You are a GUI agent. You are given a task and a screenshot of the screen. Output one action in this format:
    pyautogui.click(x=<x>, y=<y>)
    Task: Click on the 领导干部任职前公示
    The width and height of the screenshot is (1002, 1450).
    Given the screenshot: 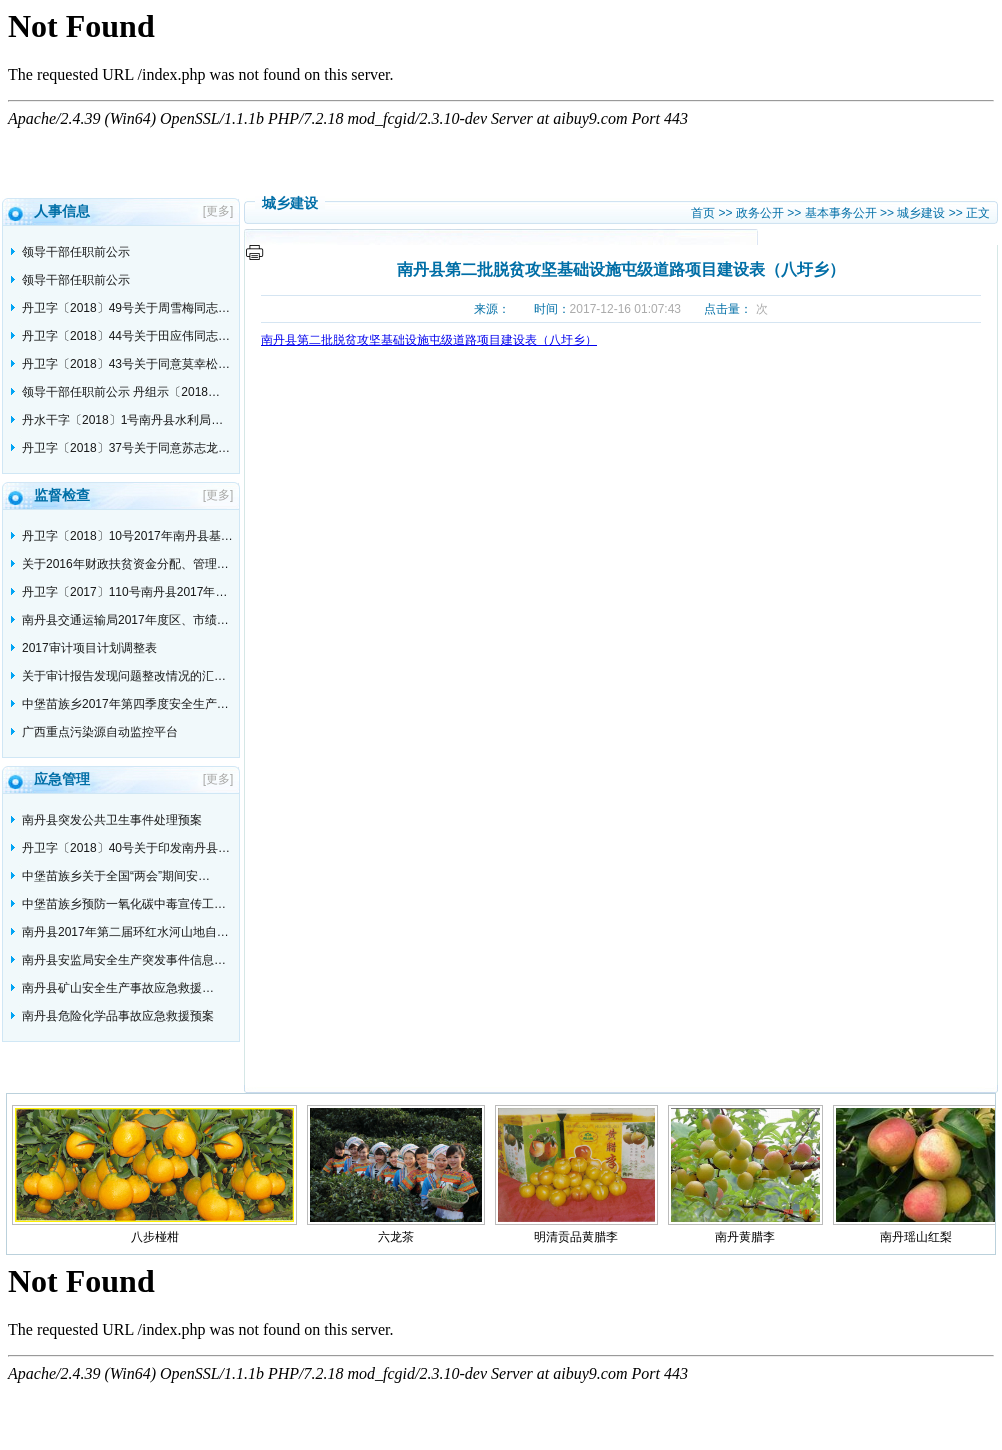 What is the action you would take?
    pyautogui.click(x=76, y=252)
    